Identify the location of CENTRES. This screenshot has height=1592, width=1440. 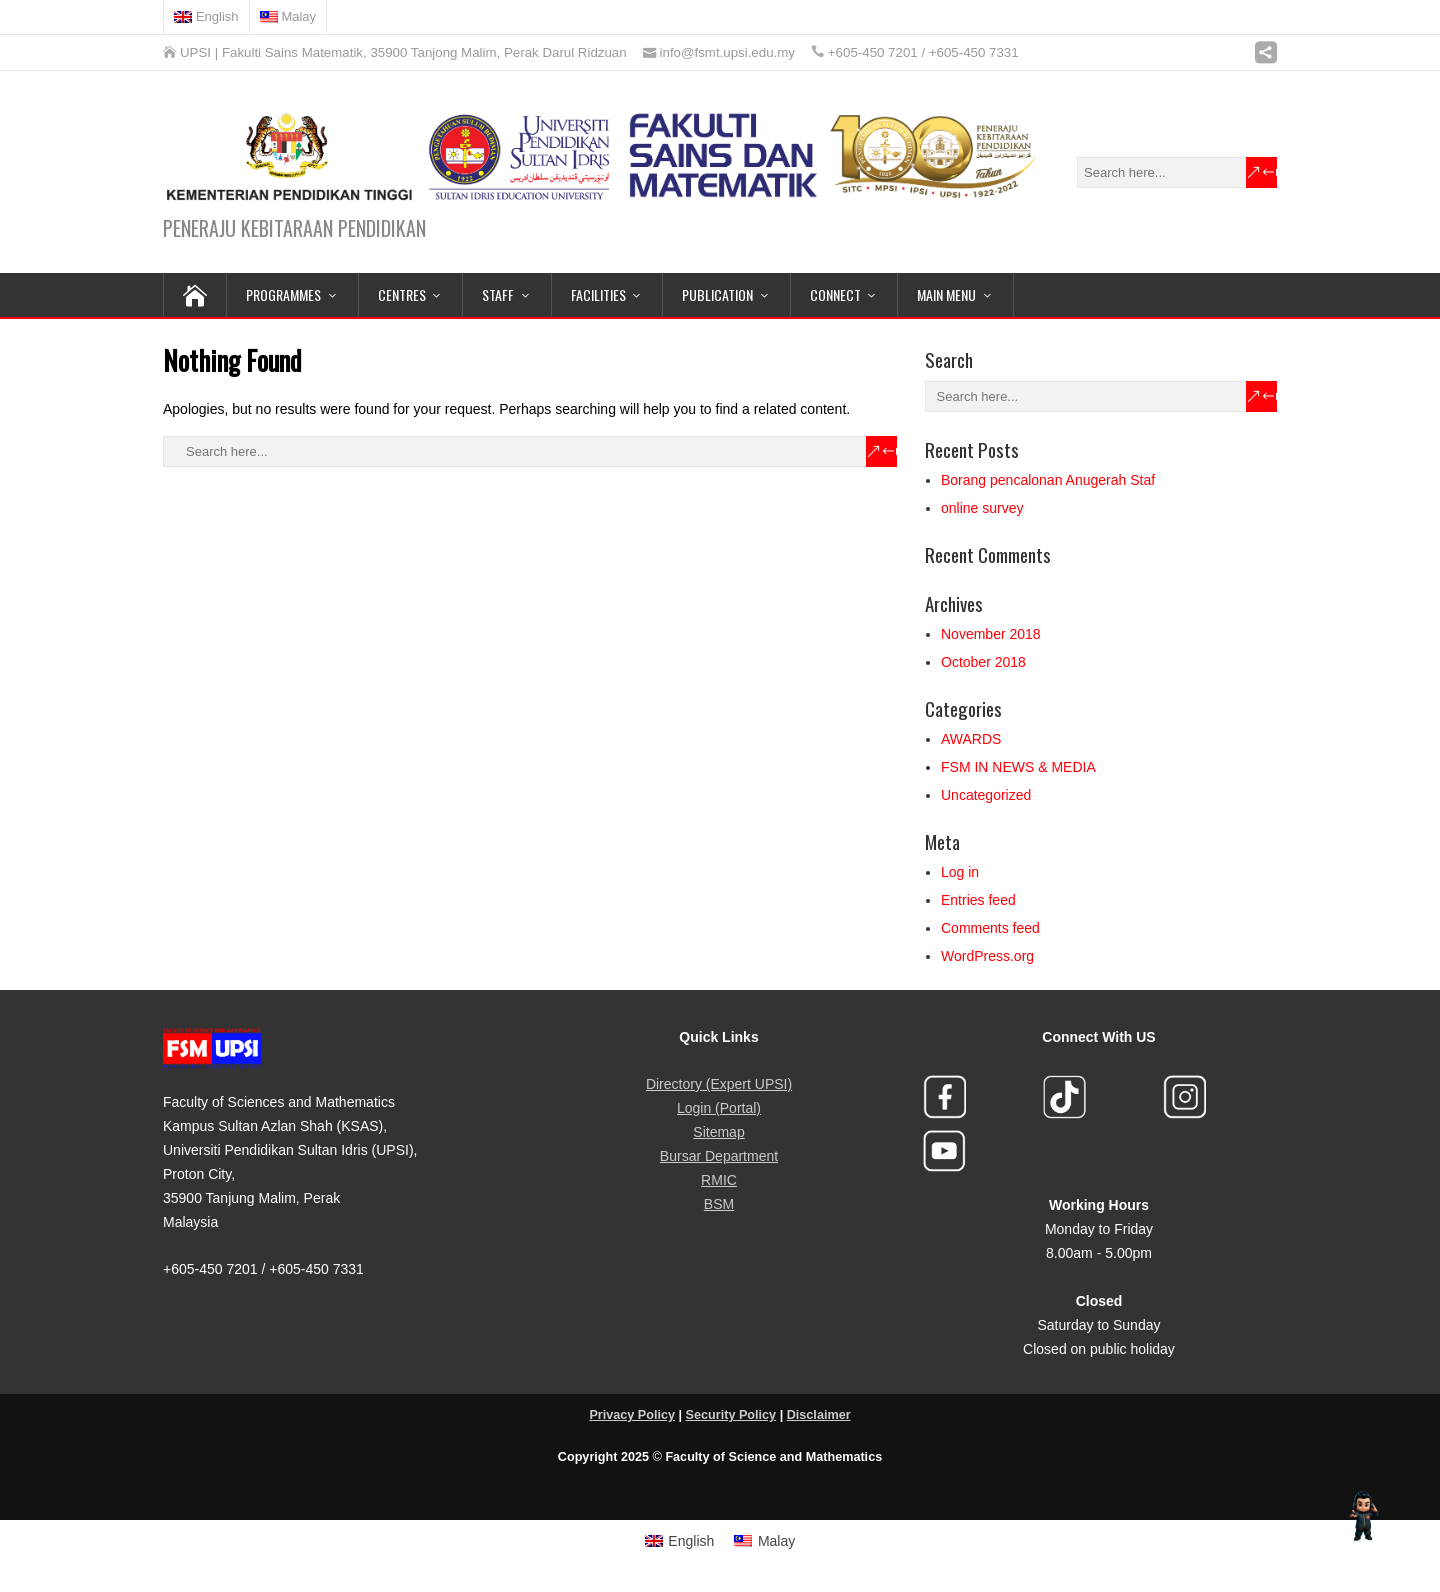
(402, 294).